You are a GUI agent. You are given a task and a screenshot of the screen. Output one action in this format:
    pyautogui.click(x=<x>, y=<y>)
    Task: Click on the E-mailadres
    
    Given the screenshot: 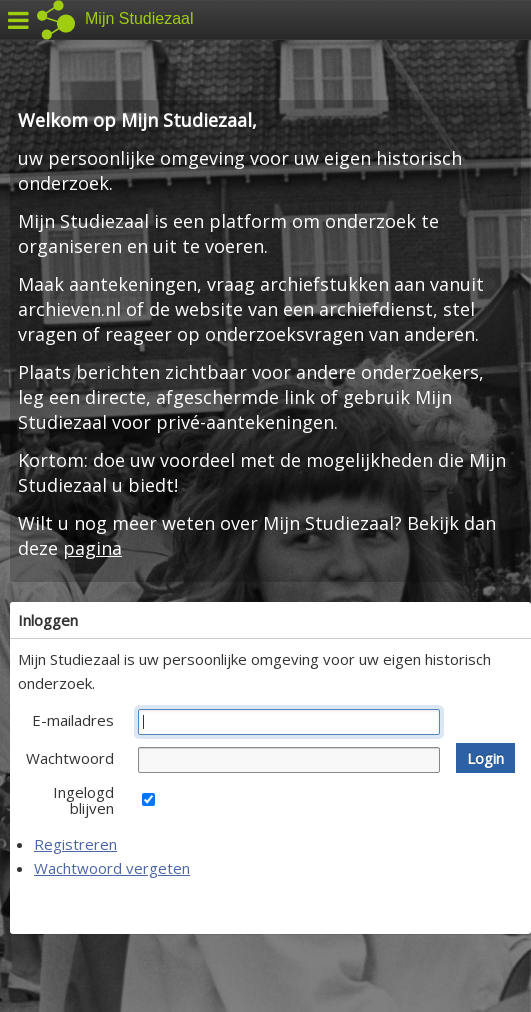 What is the action you would take?
    pyautogui.click(x=73, y=720)
    